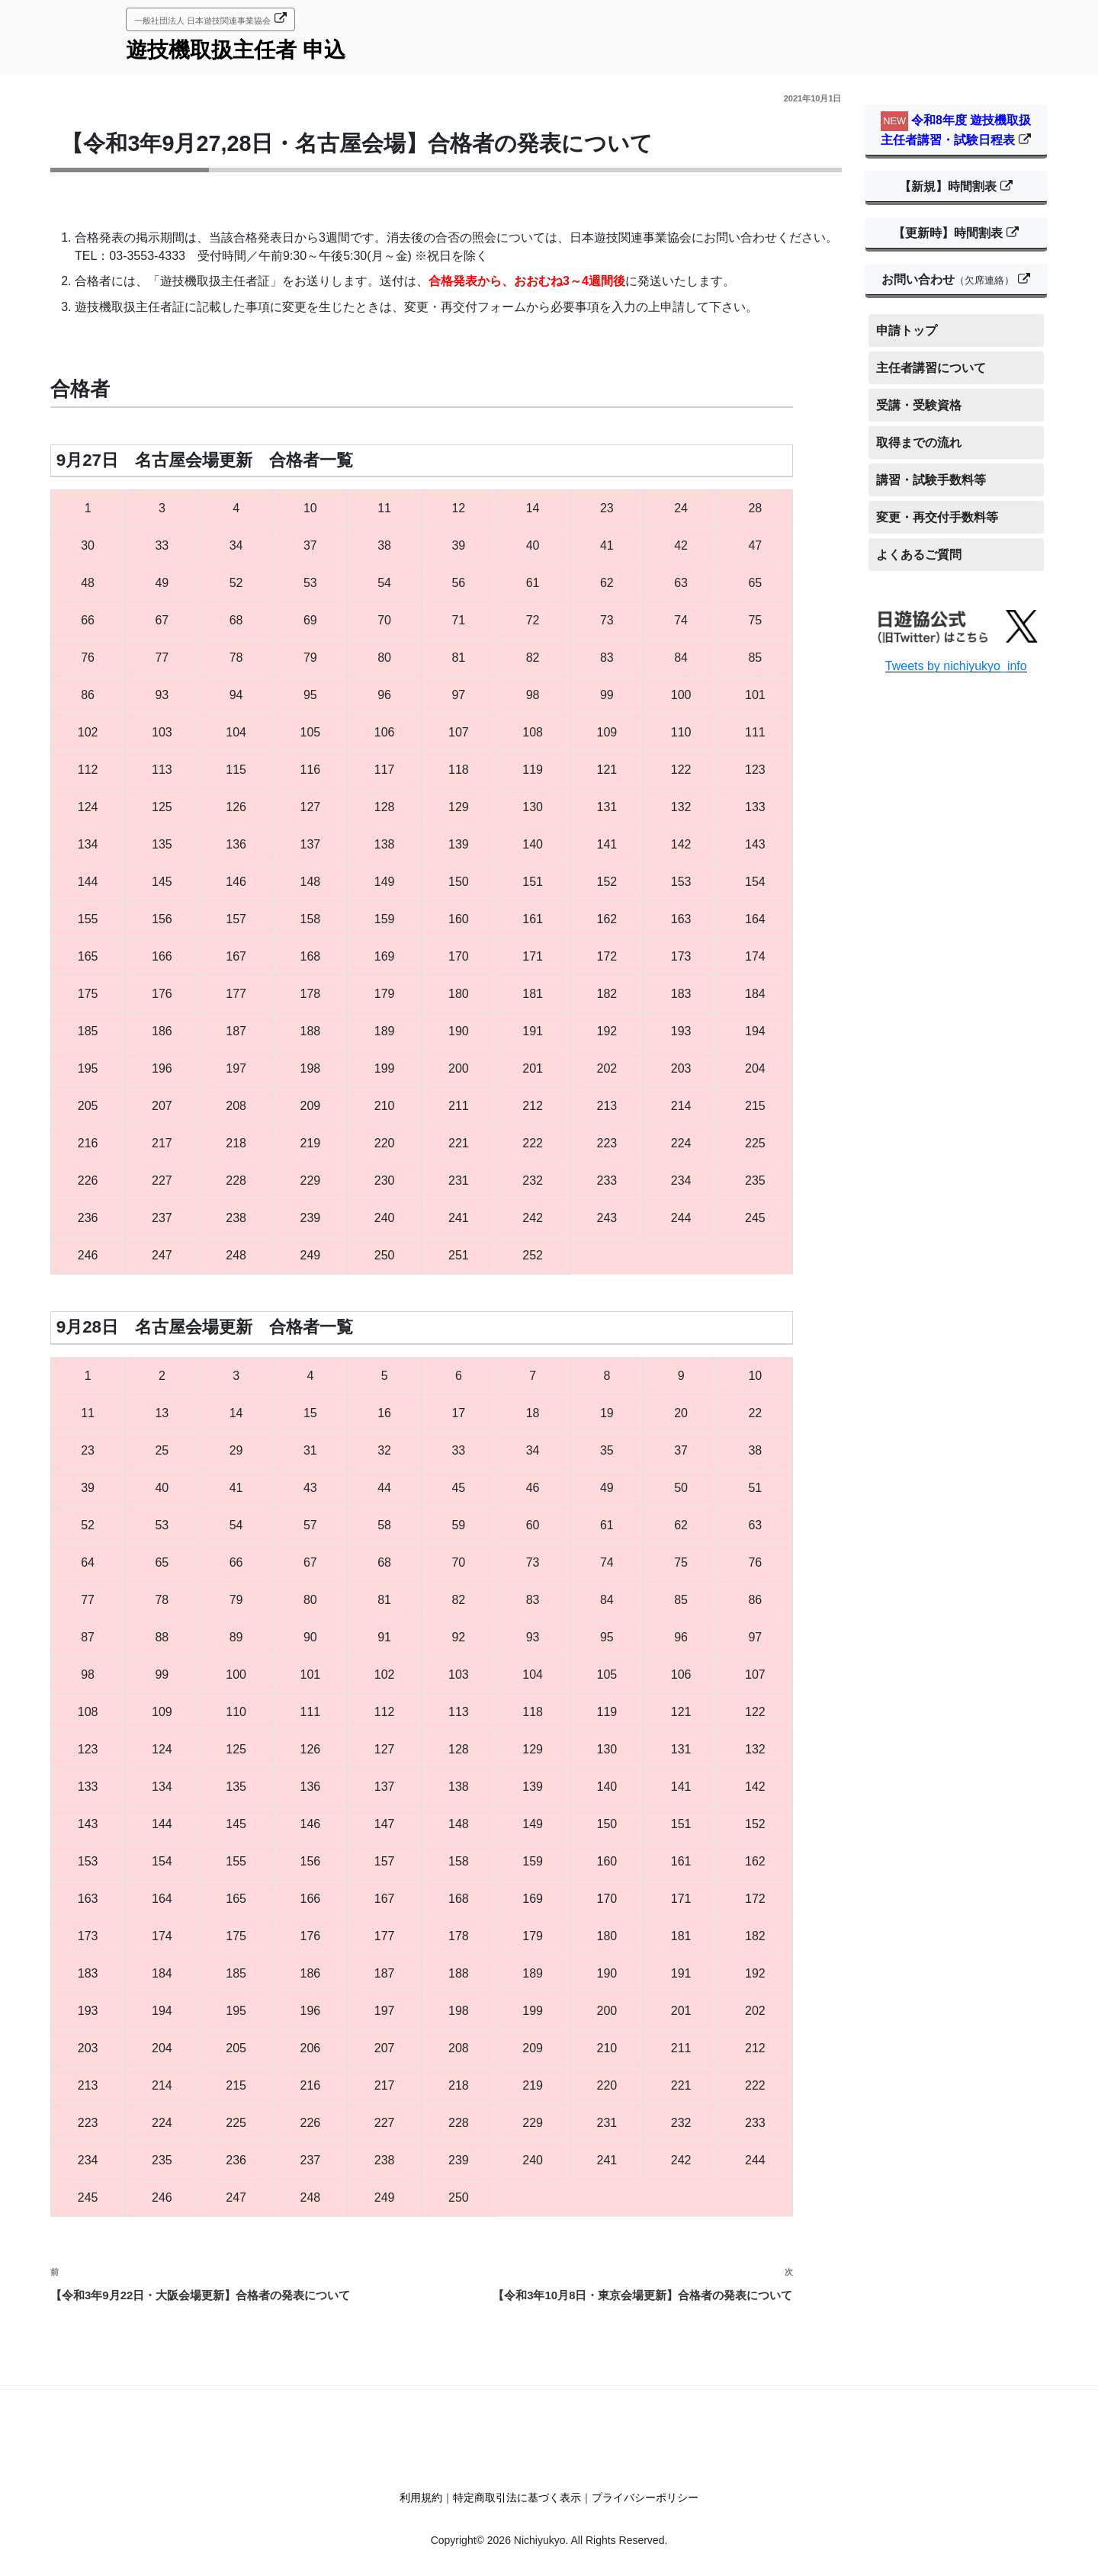 The height and width of the screenshot is (2576, 1098). What do you see at coordinates (919, 442) in the screenshot?
I see `取得までの流れ` at bounding box center [919, 442].